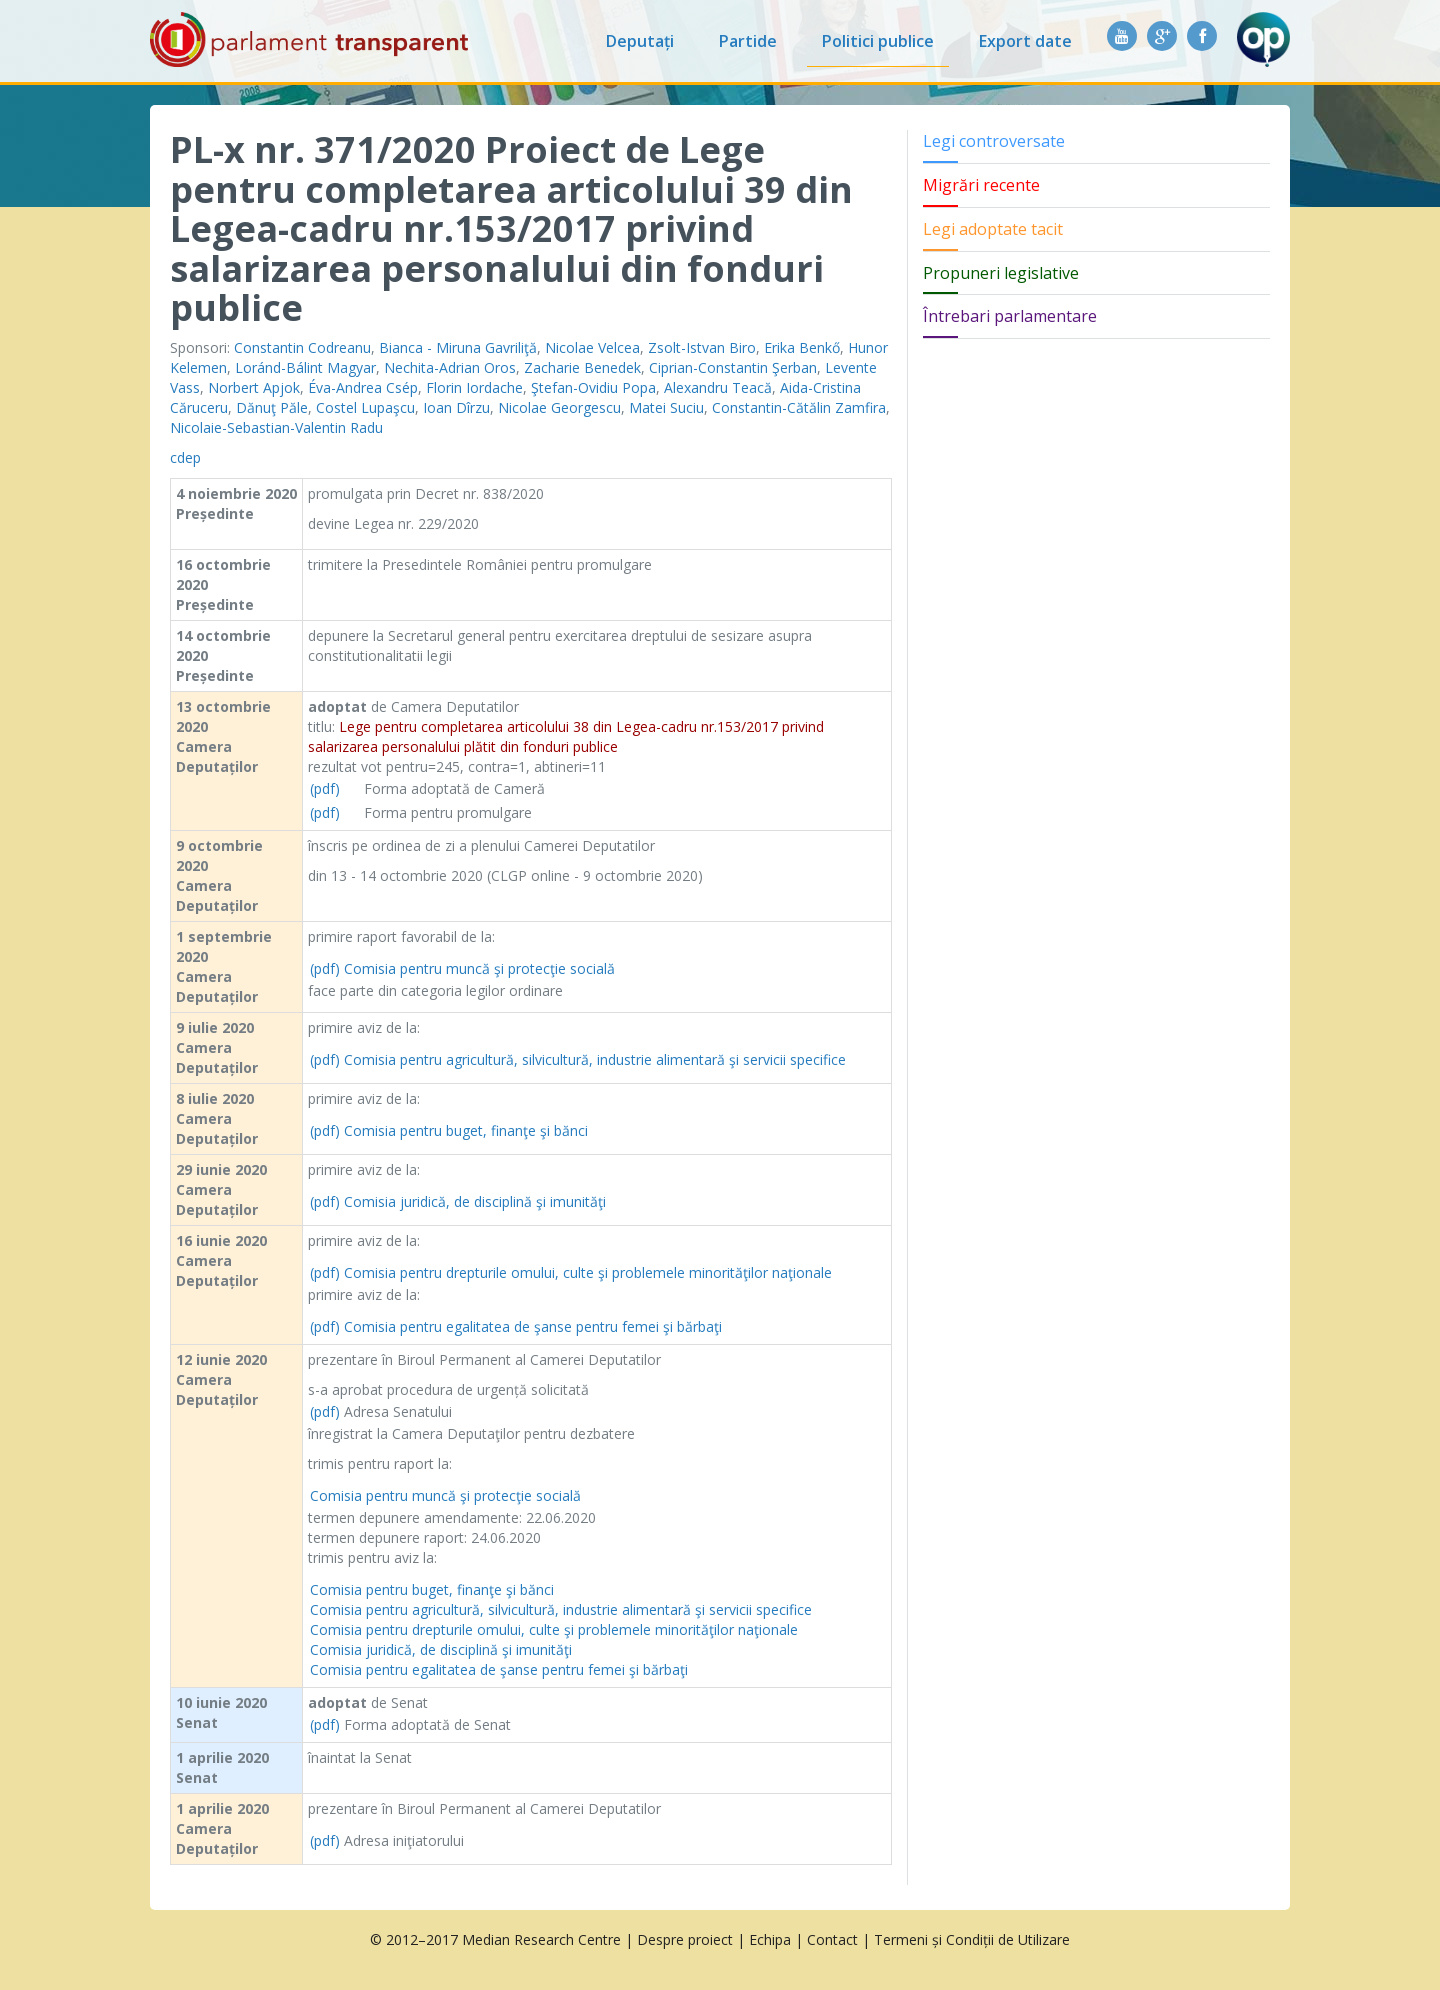  What do you see at coordinates (475, 1201) in the screenshot?
I see `Comisia juridică, de disciplină şi imunităţi` at bounding box center [475, 1201].